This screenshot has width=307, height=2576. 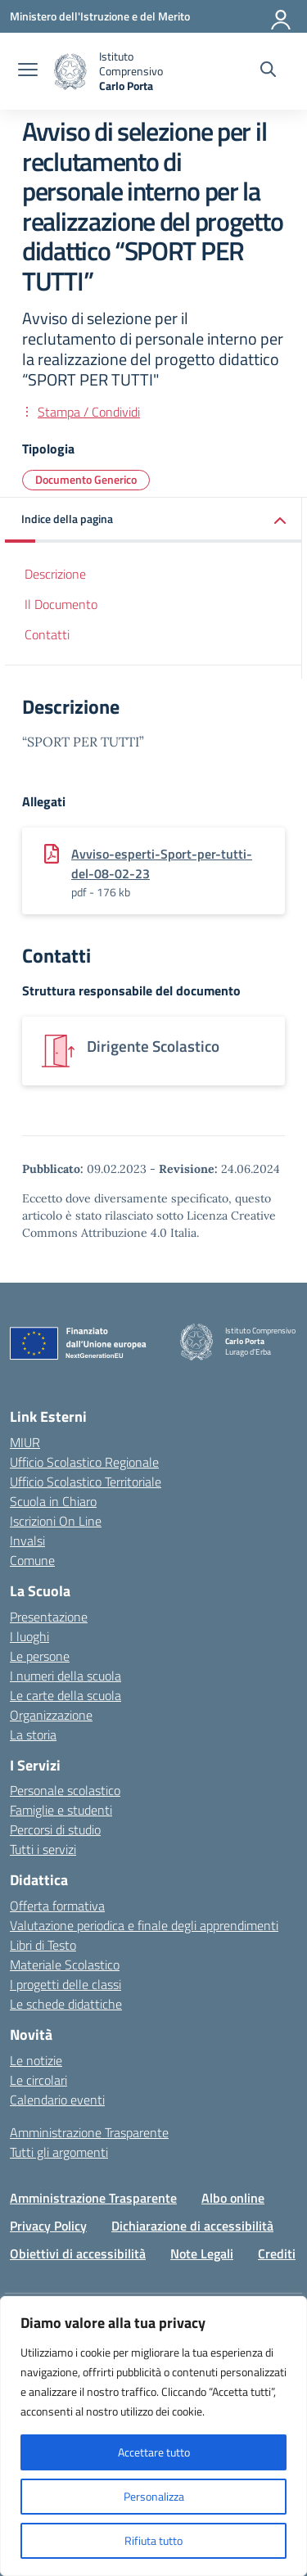 I want to click on Obiettivi di accessibilità, so click(x=78, y=2253).